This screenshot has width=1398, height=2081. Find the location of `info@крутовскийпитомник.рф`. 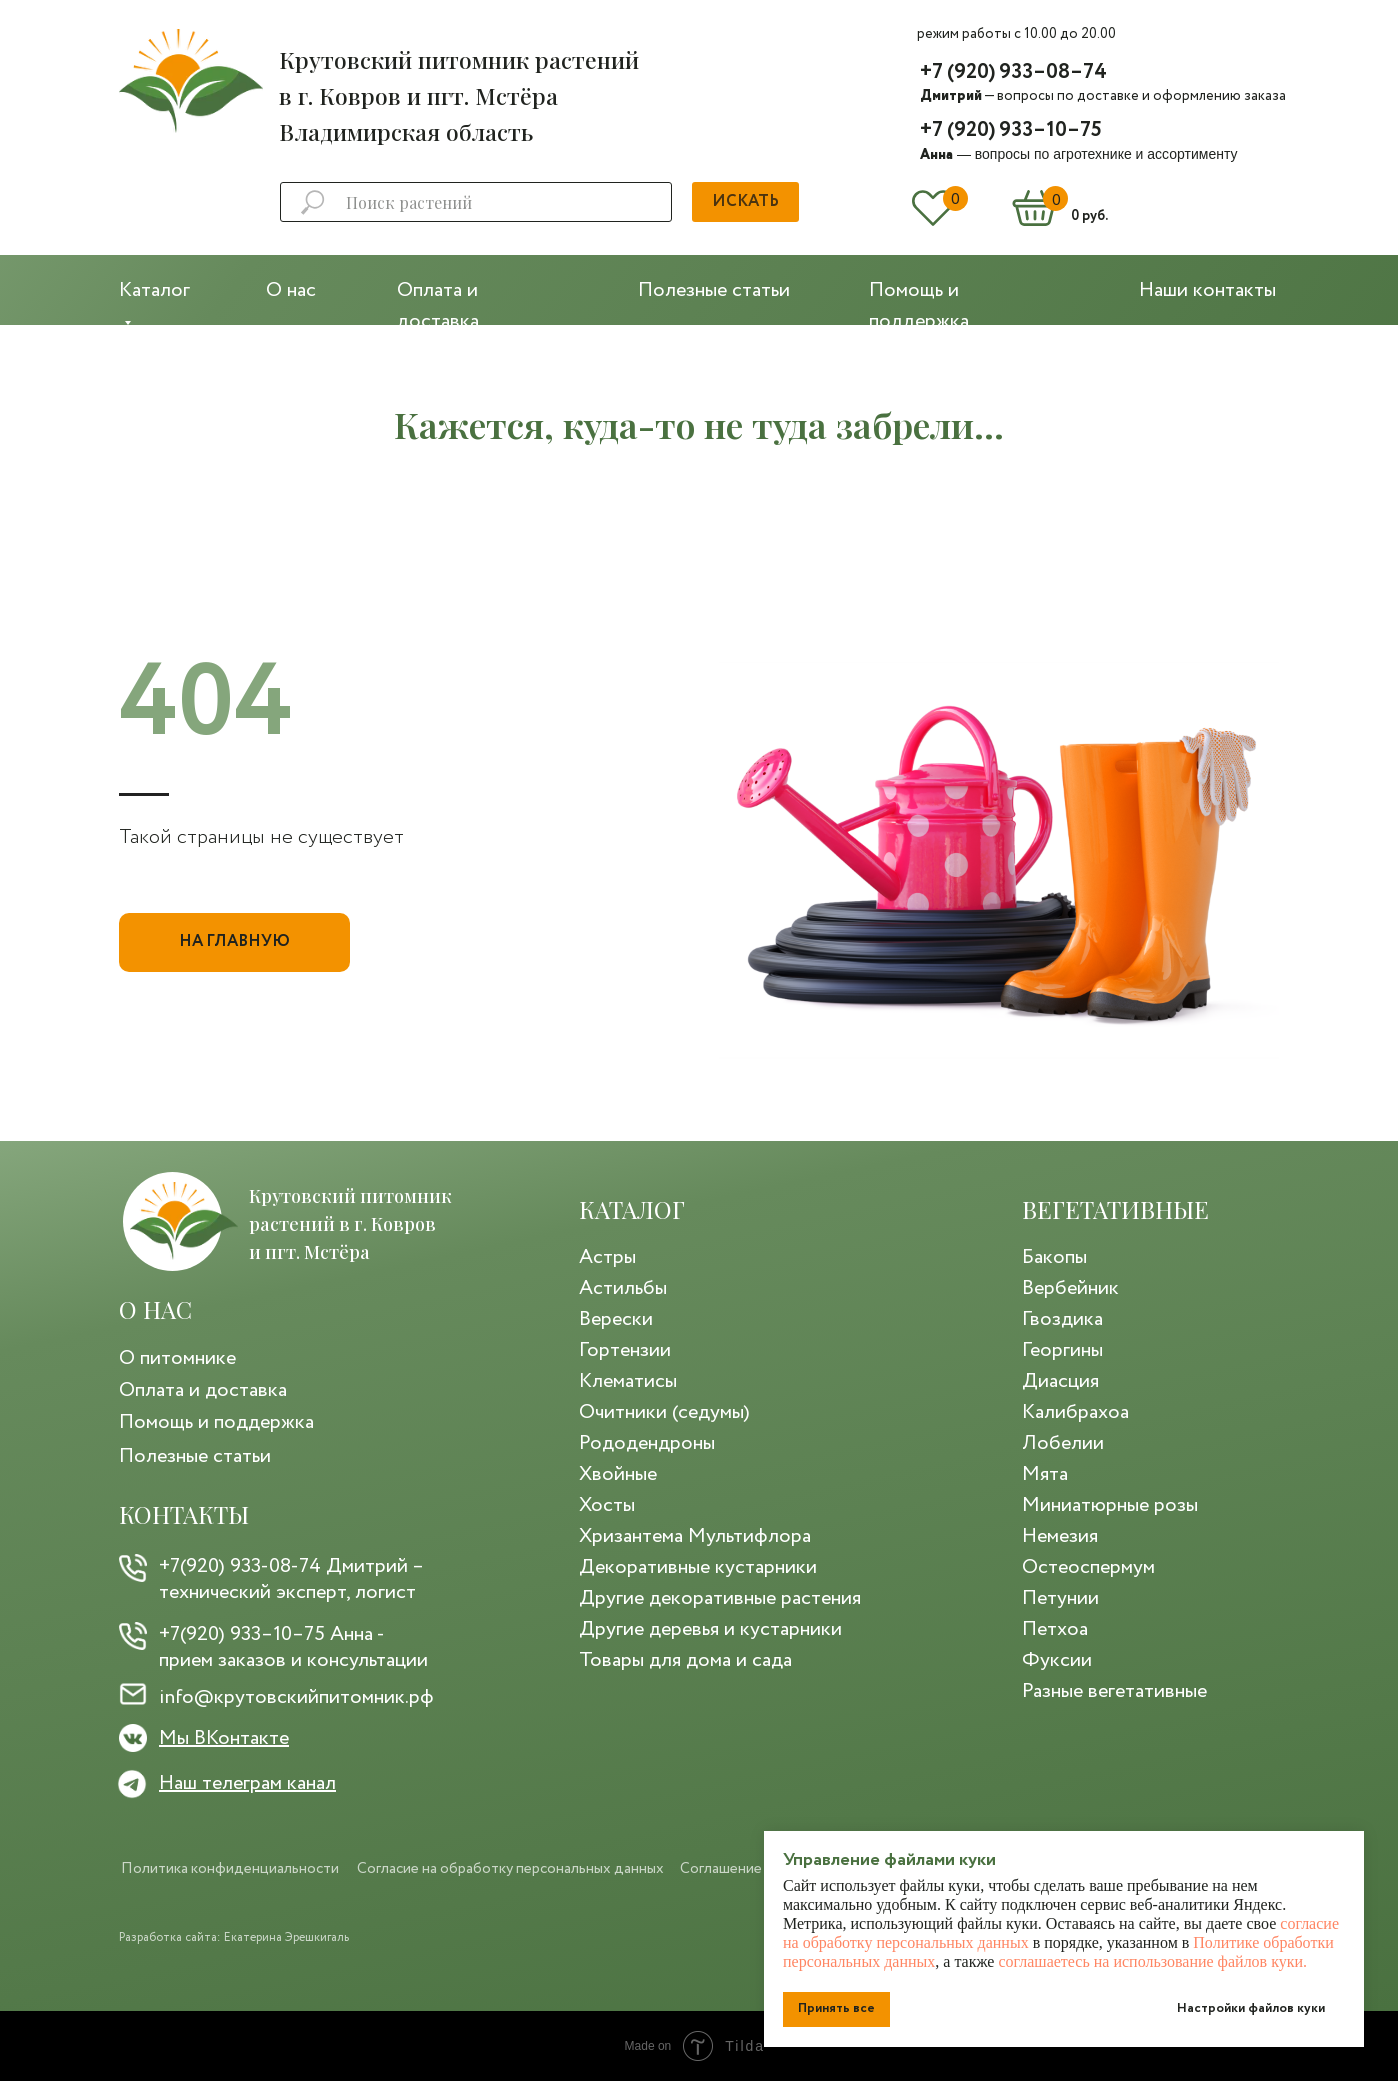

info@крутовскийпитомник.рф is located at coordinates (296, 1697).